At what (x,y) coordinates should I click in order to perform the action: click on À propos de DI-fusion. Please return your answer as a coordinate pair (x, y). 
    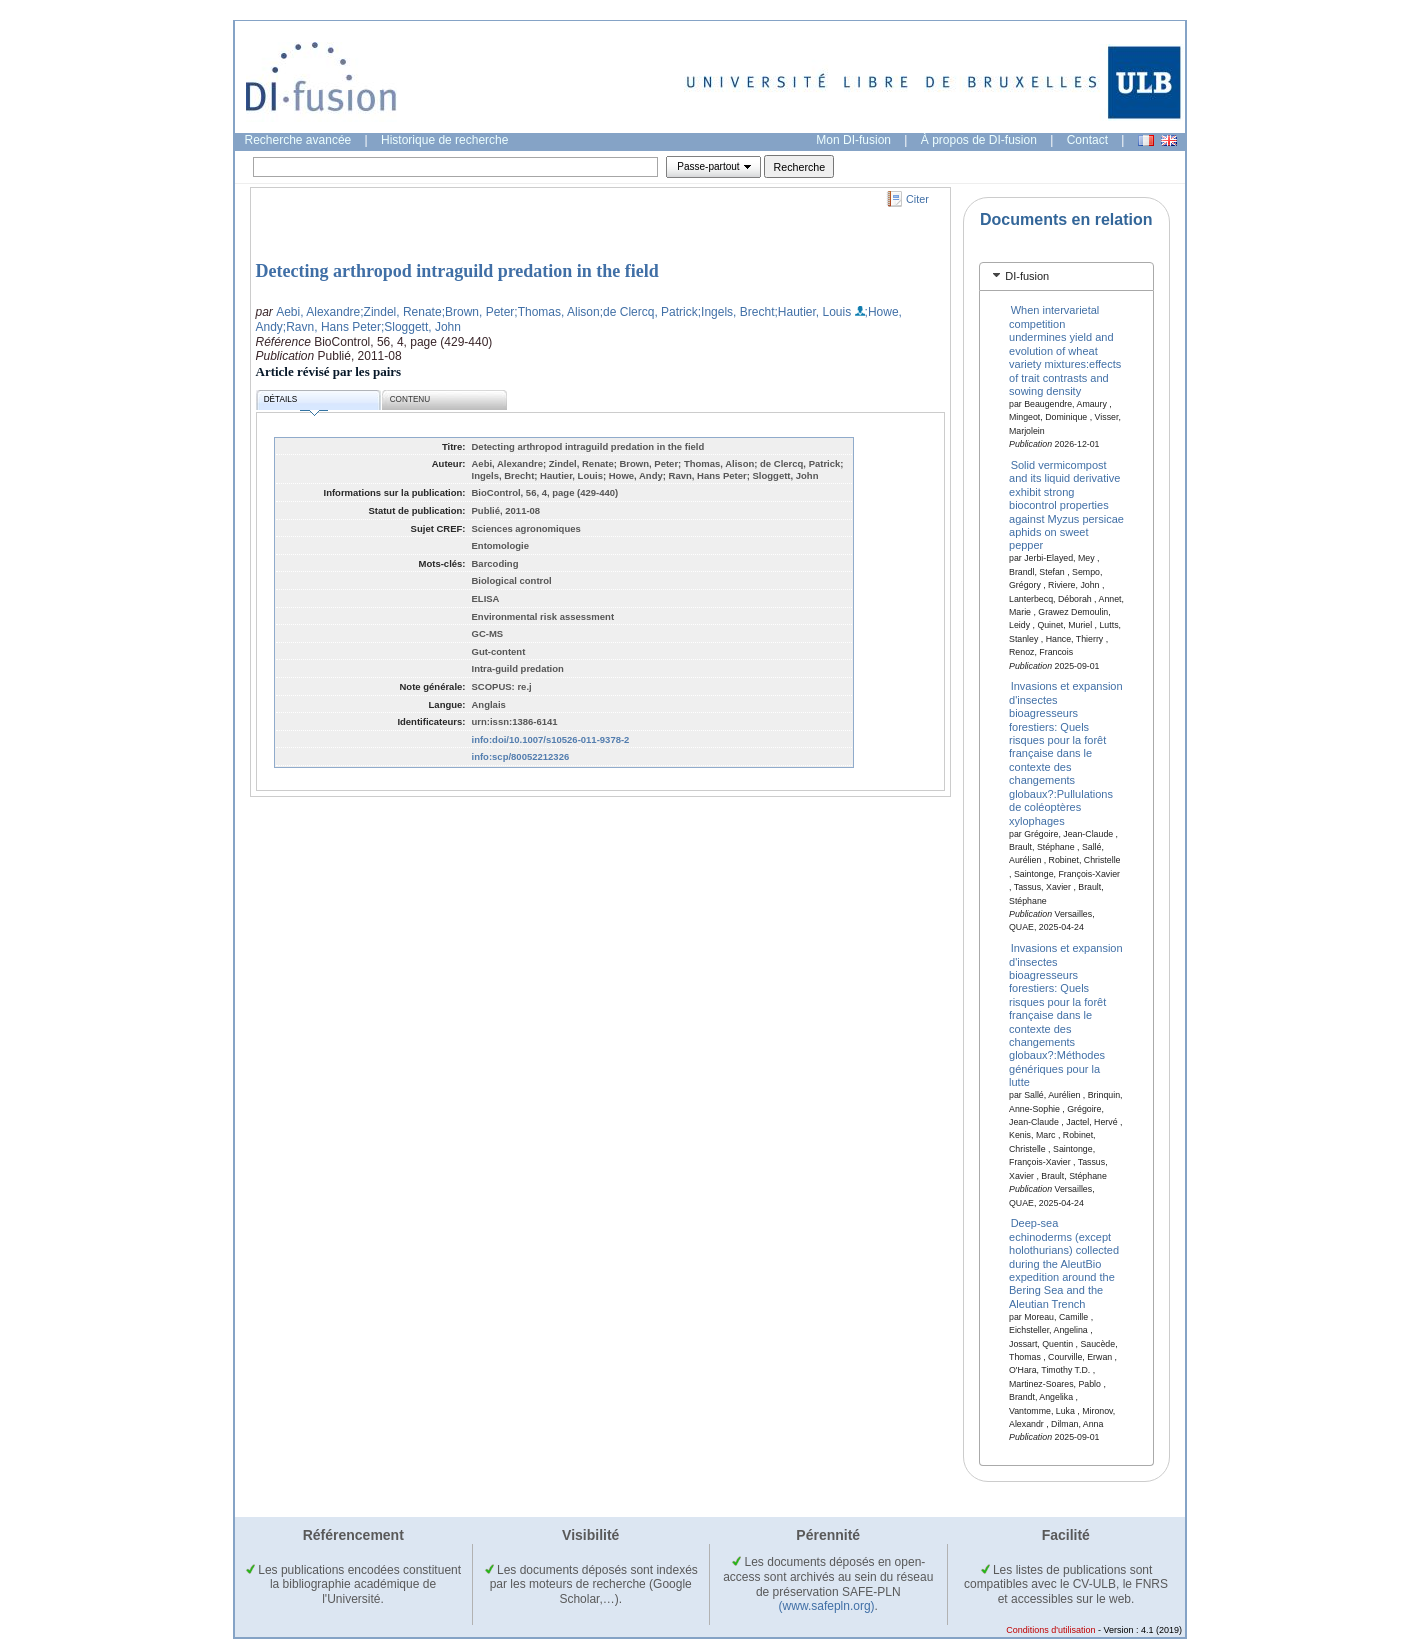
    Looking at the image, I should click on (979, 140).